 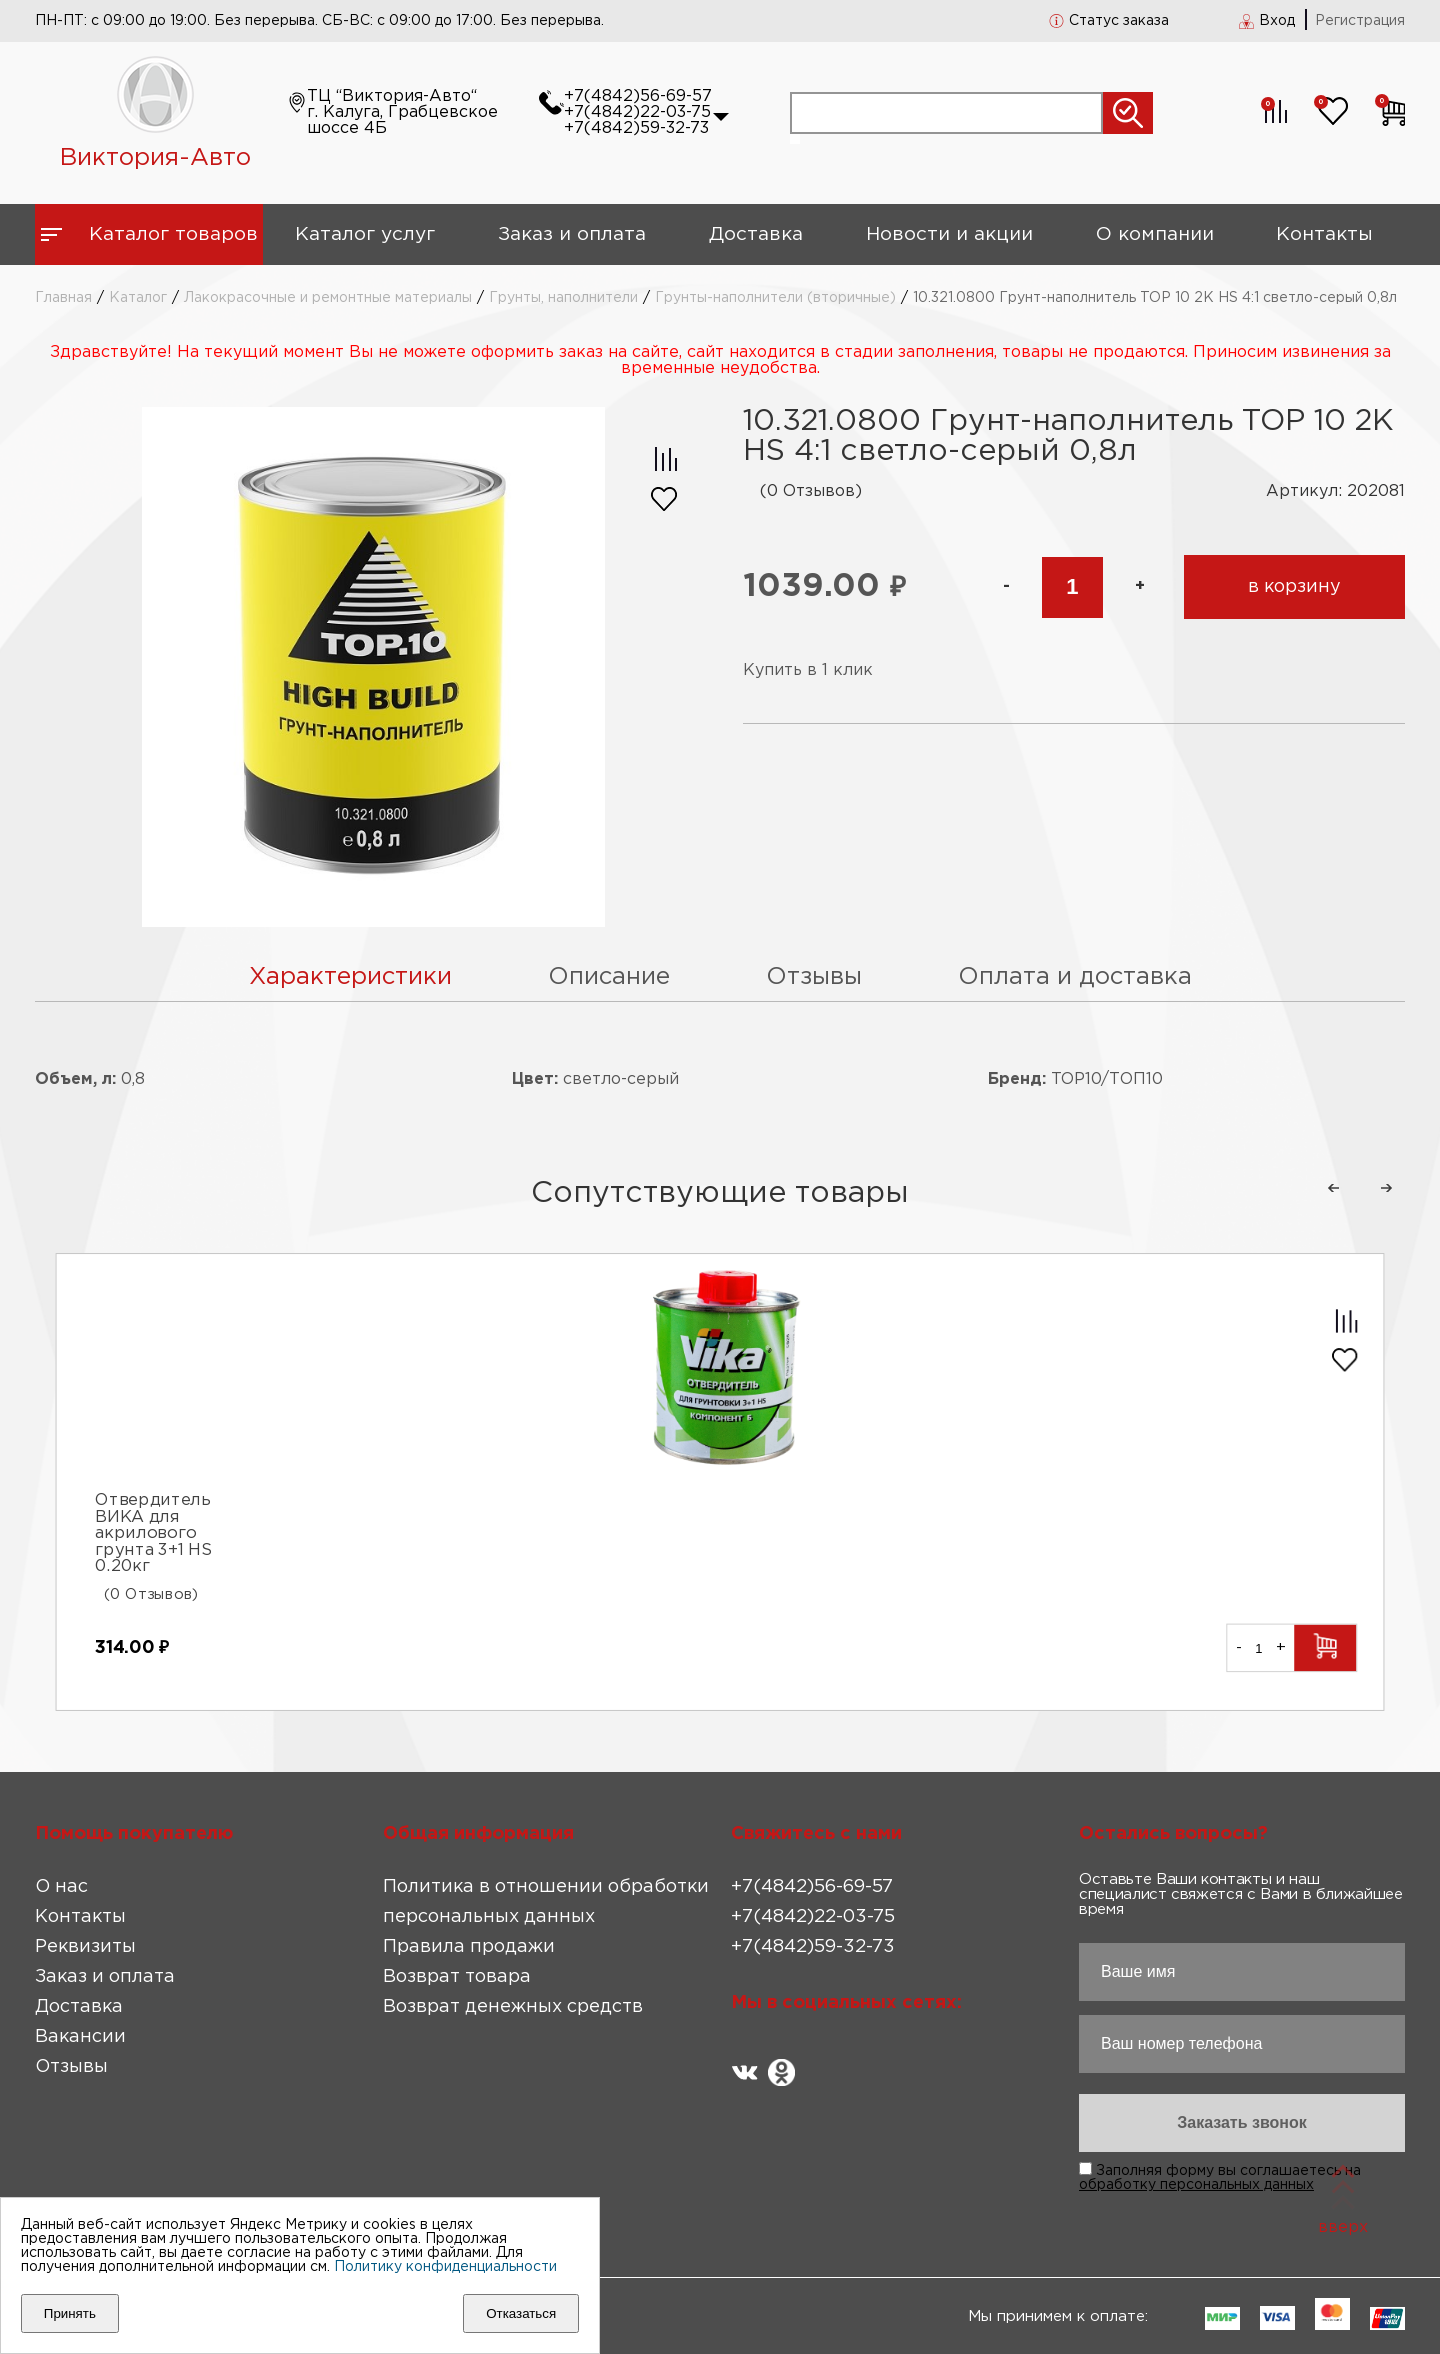 What do you see at coordinates (638, 96) in the screenshot?
I see `+7(4842)56-69-57` at bounding box center [638, 96].